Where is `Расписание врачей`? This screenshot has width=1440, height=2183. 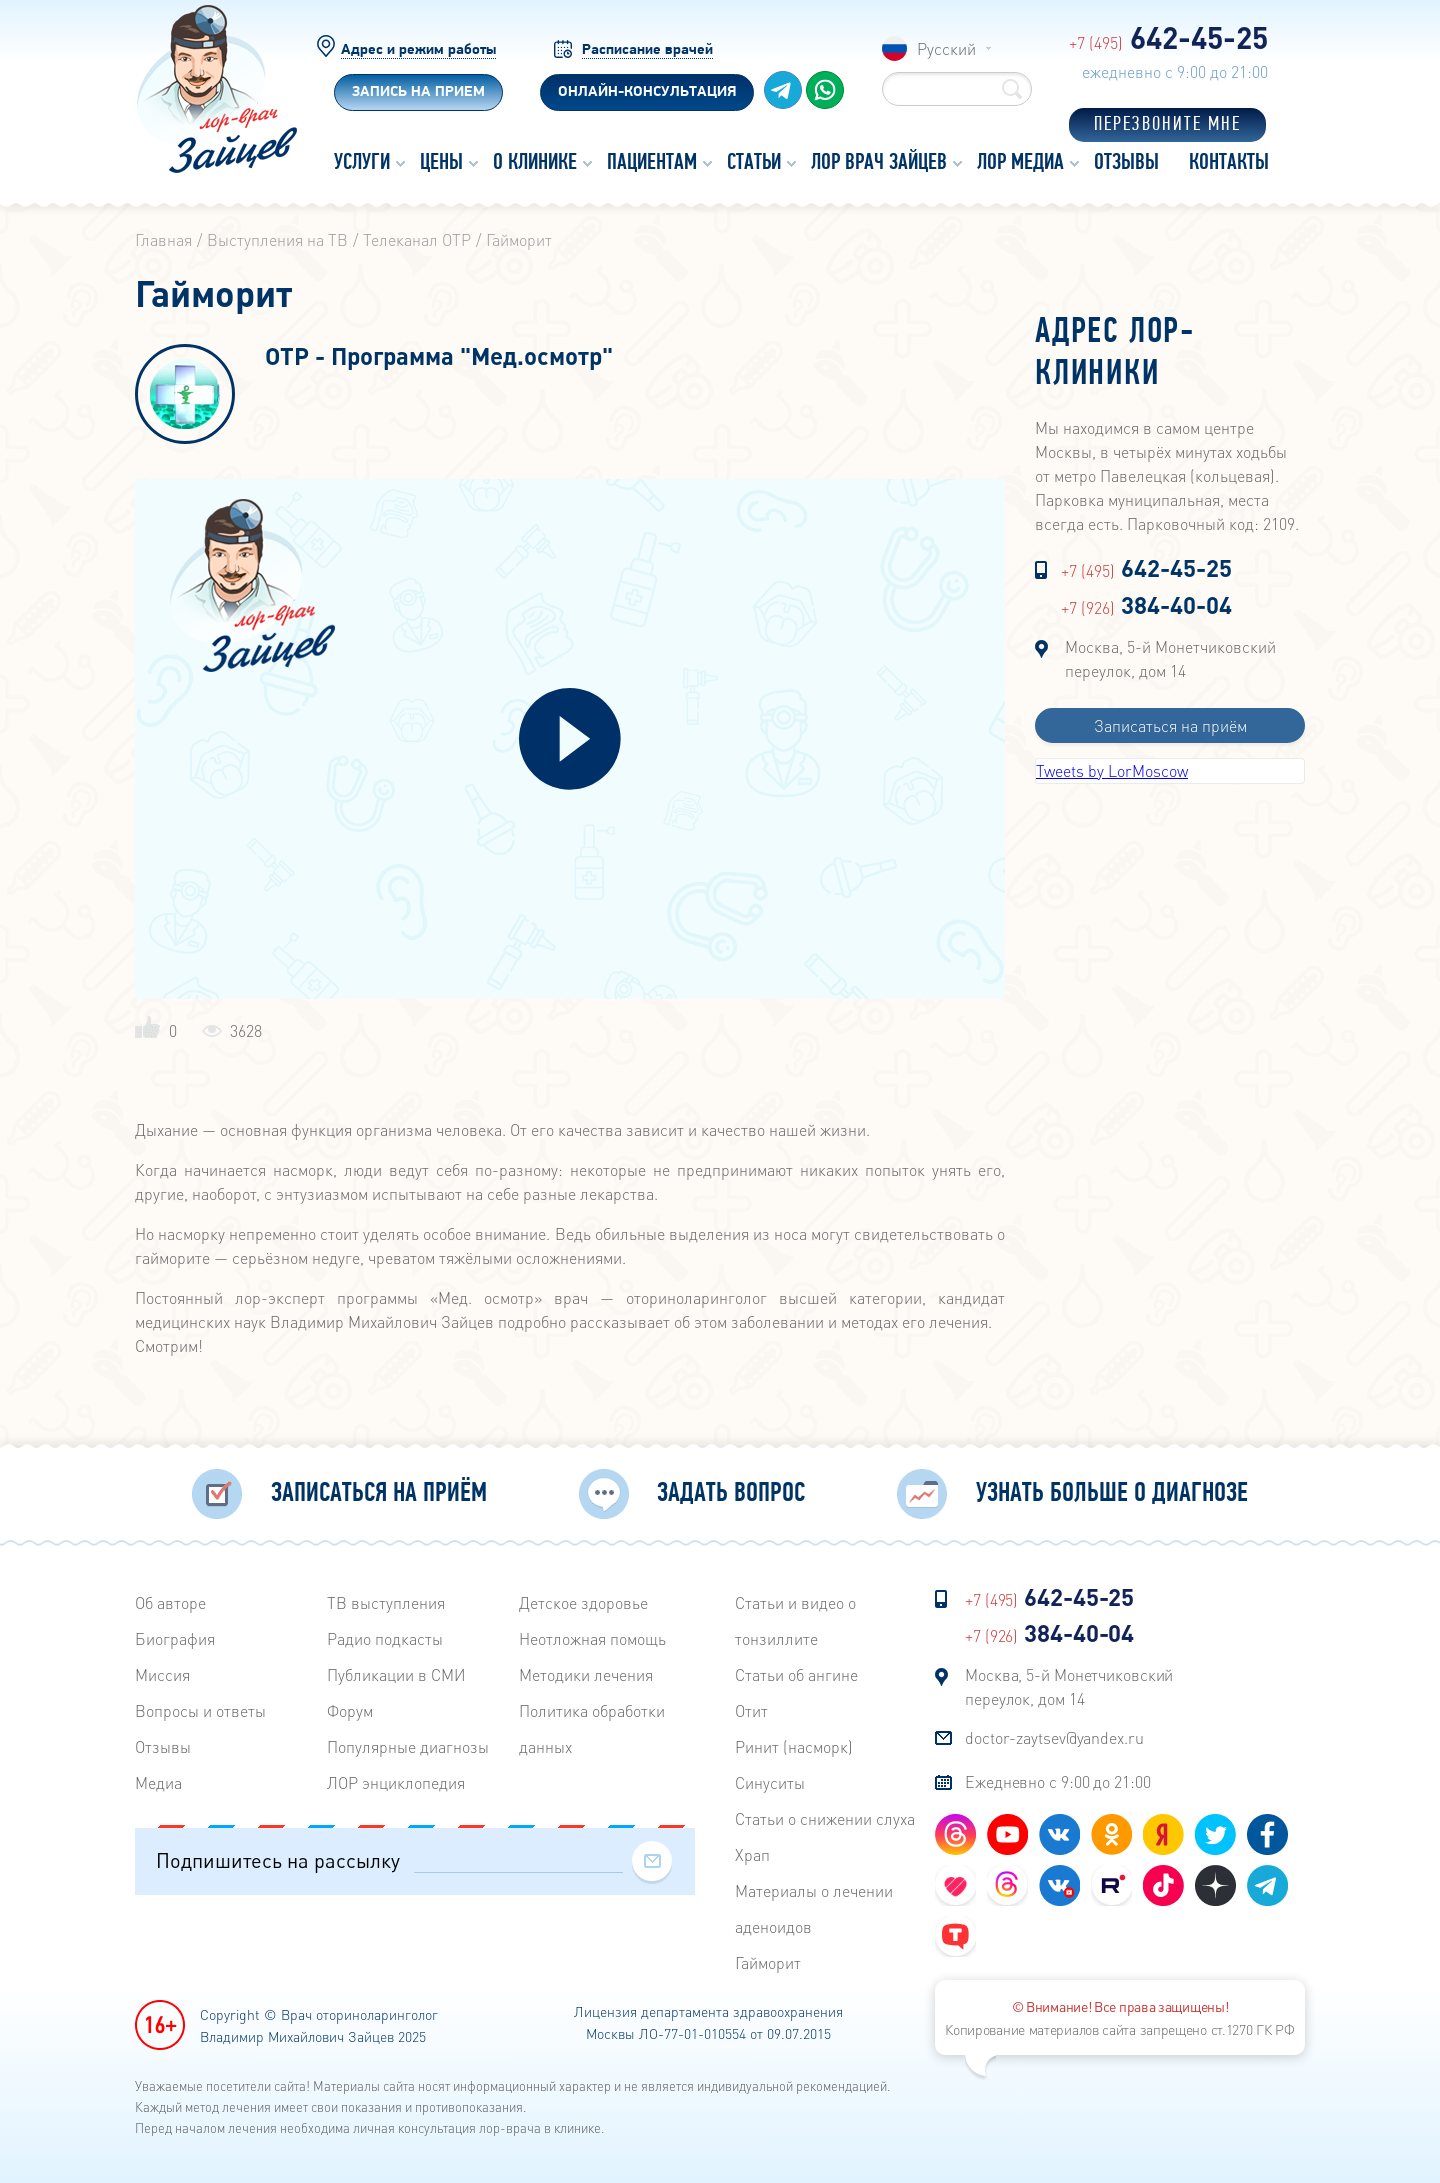 Расписание врачей is located at coordinates (647, 50).